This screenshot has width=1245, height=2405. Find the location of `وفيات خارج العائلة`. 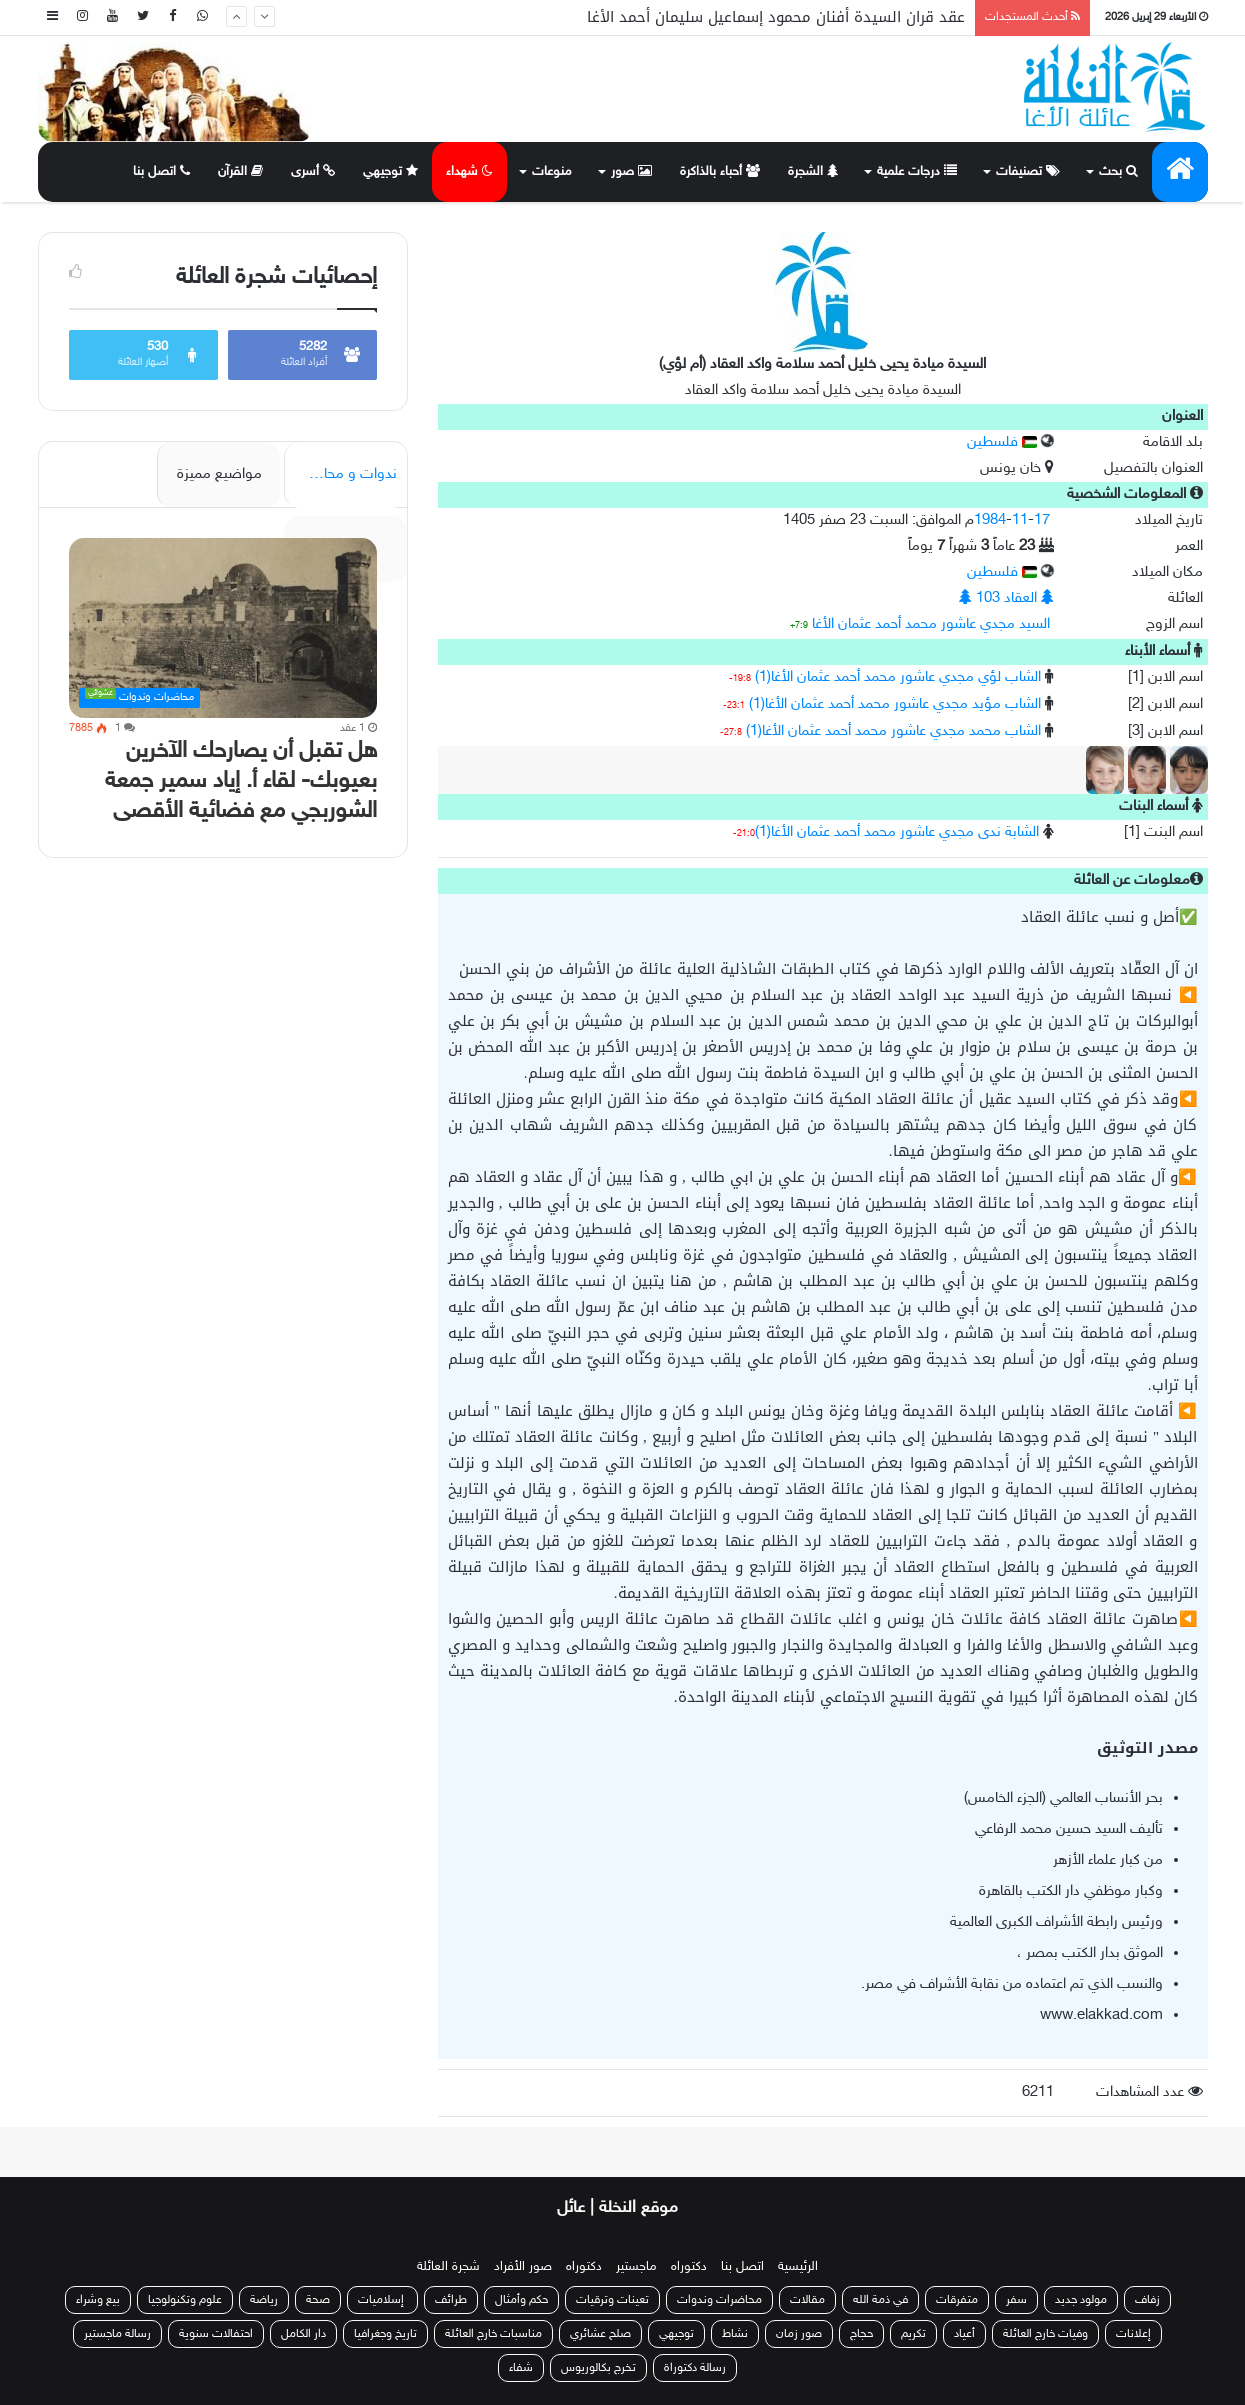

وفيات خارج العائلة is located at coordinates (1045, 2334).